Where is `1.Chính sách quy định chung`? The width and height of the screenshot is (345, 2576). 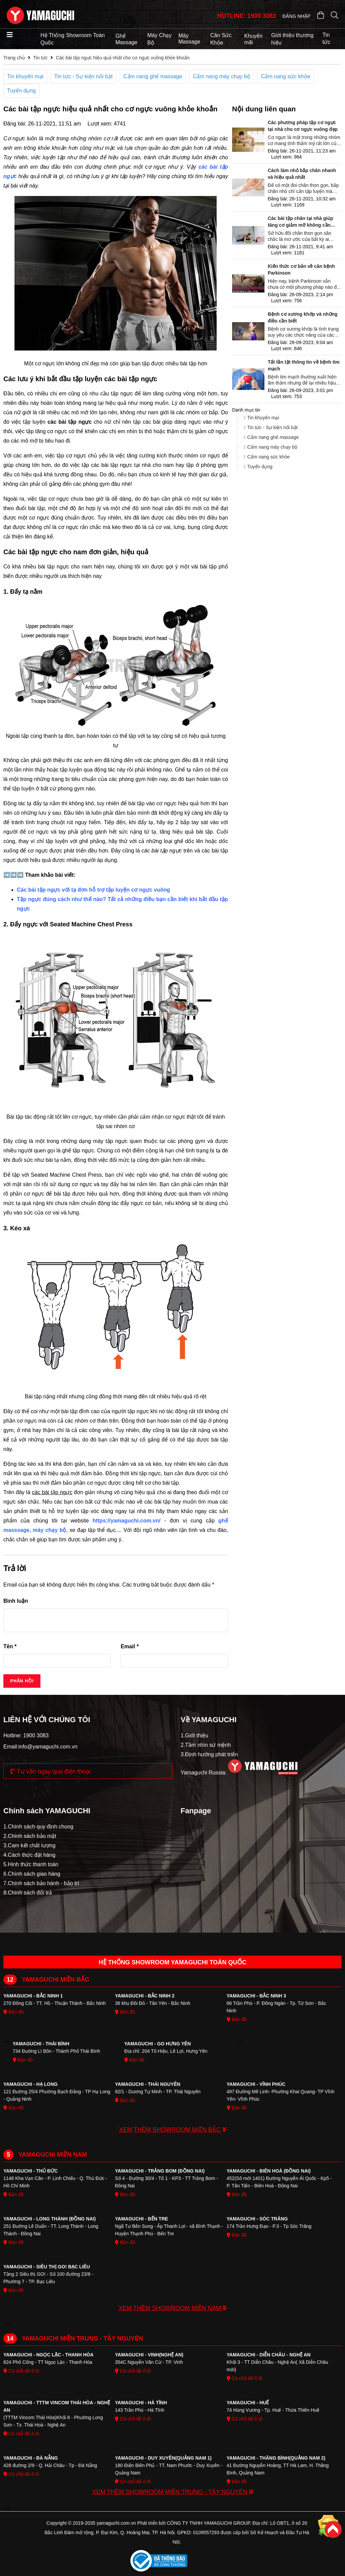 1.Chính sách quy định chung is located at coordinates (38, 1826).